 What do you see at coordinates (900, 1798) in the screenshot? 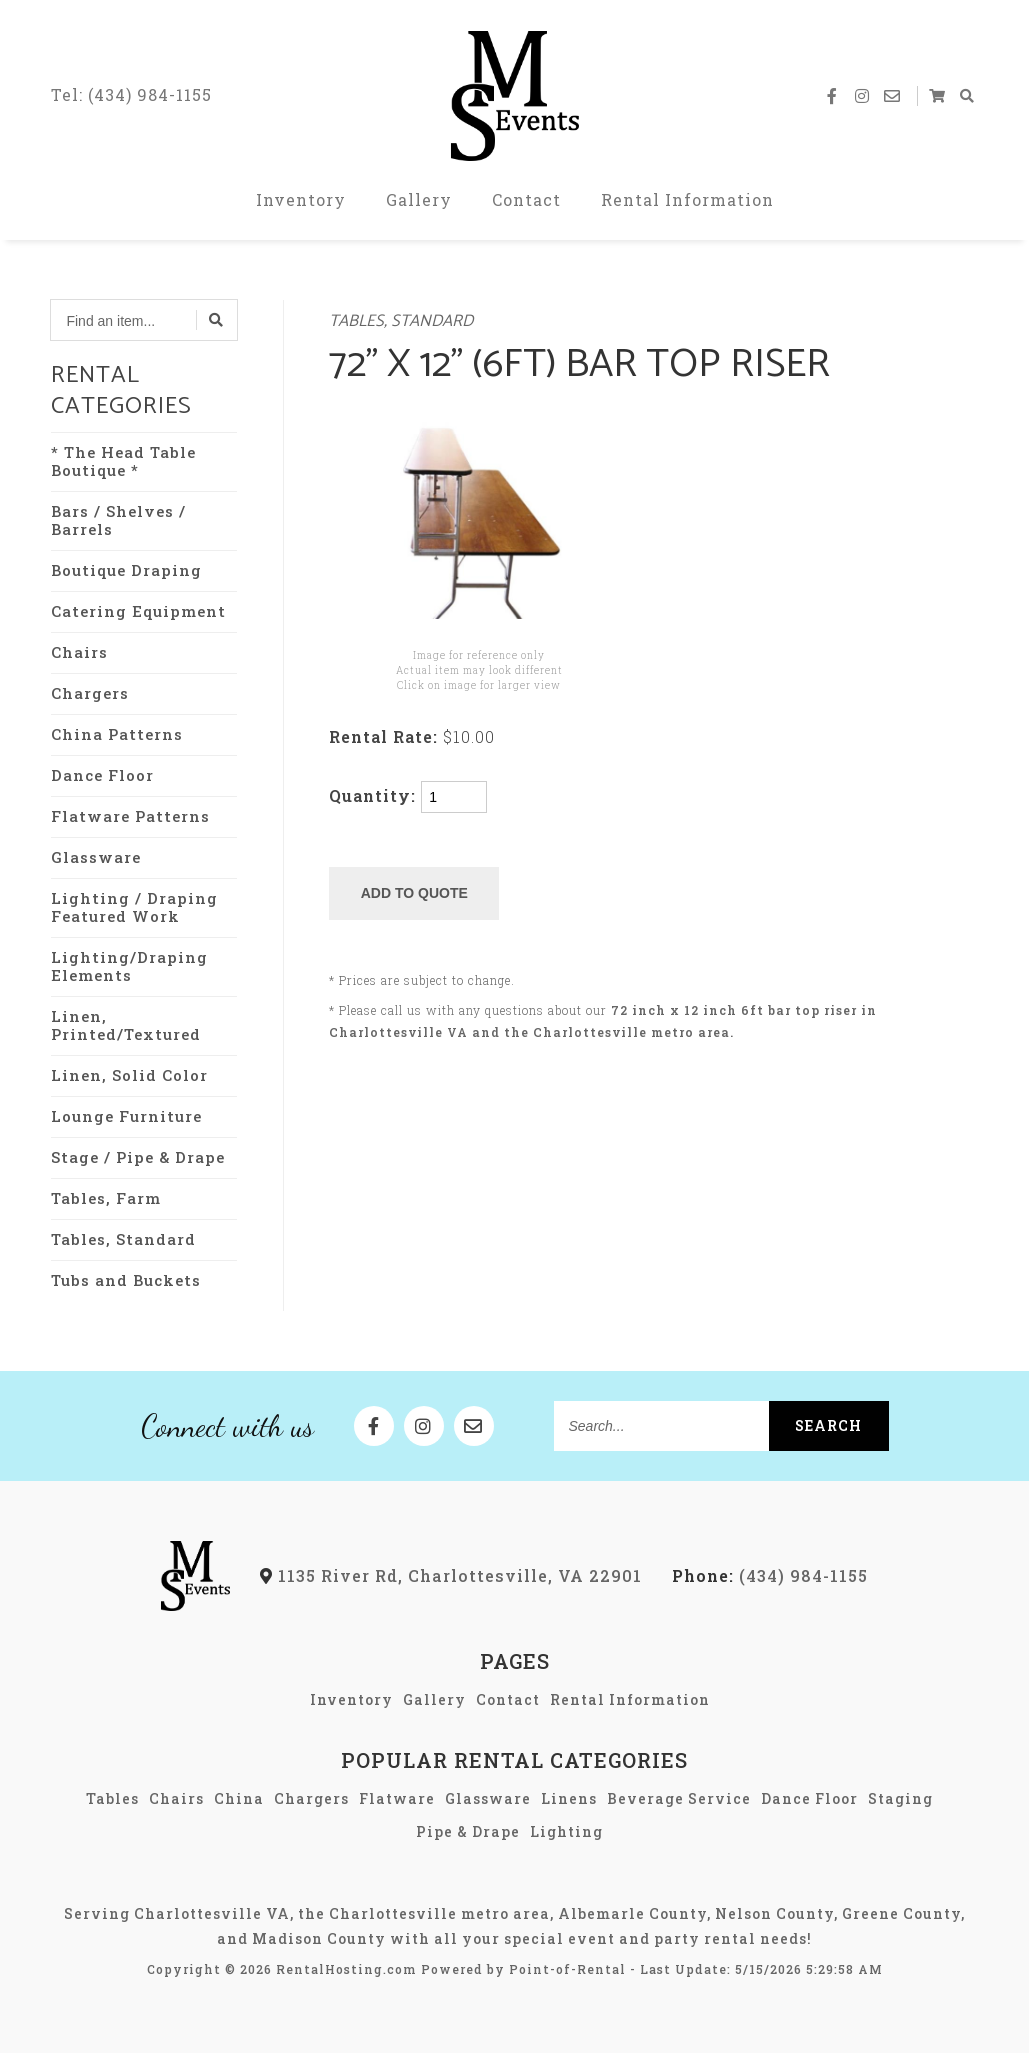
I see `Staging` at bounding box center [900, 1798].